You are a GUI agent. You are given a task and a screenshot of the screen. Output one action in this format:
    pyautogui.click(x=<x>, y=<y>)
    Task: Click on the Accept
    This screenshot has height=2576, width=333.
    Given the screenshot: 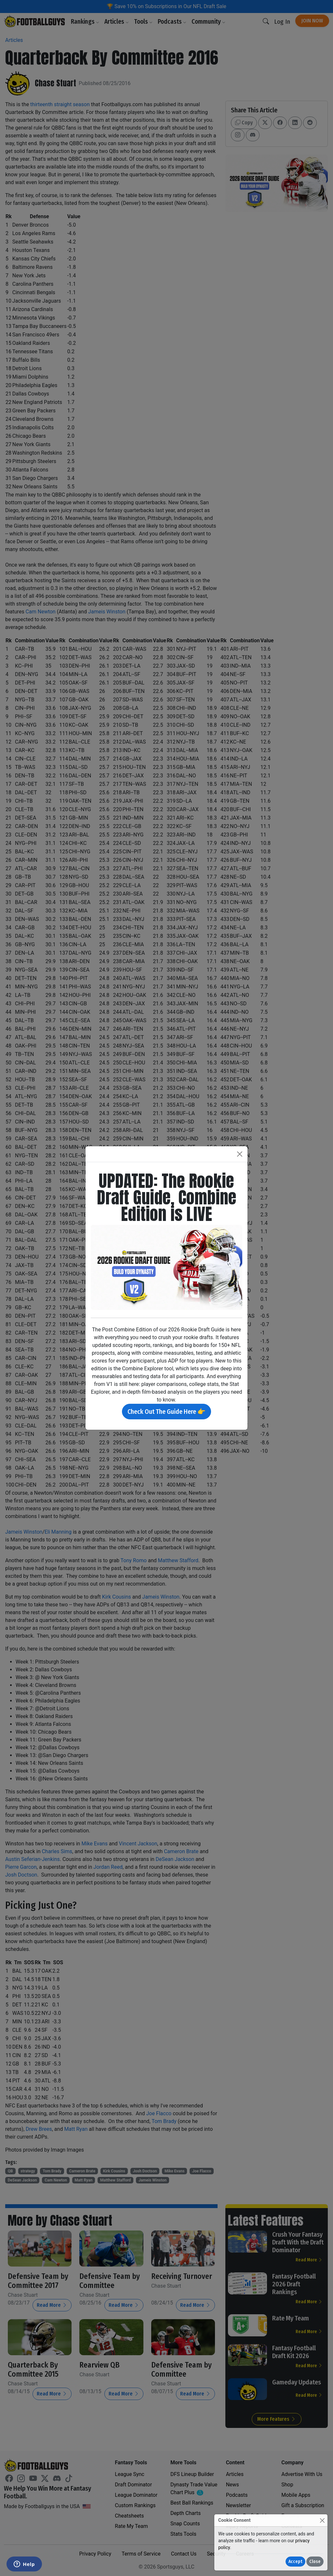 What is the action you would take?
    pyautogui.click(x=295, y=2561)
    